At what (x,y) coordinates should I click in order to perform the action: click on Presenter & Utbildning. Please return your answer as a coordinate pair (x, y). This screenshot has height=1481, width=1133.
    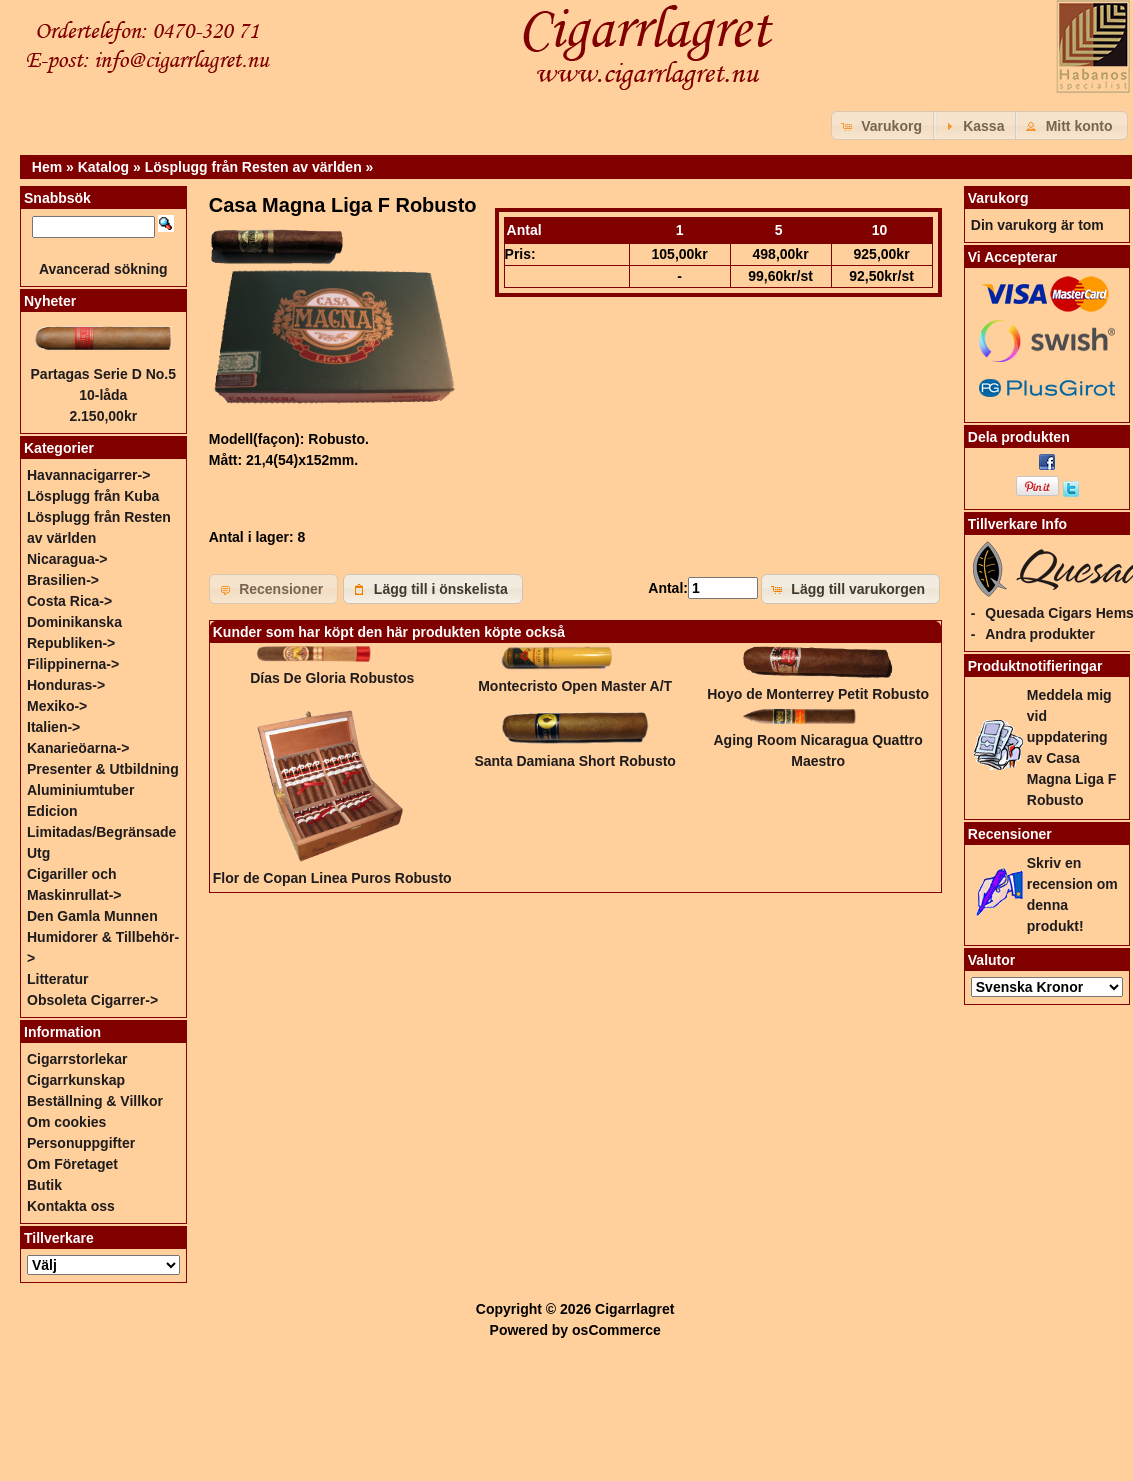
    Looking at the image, I should click on (103, 769).